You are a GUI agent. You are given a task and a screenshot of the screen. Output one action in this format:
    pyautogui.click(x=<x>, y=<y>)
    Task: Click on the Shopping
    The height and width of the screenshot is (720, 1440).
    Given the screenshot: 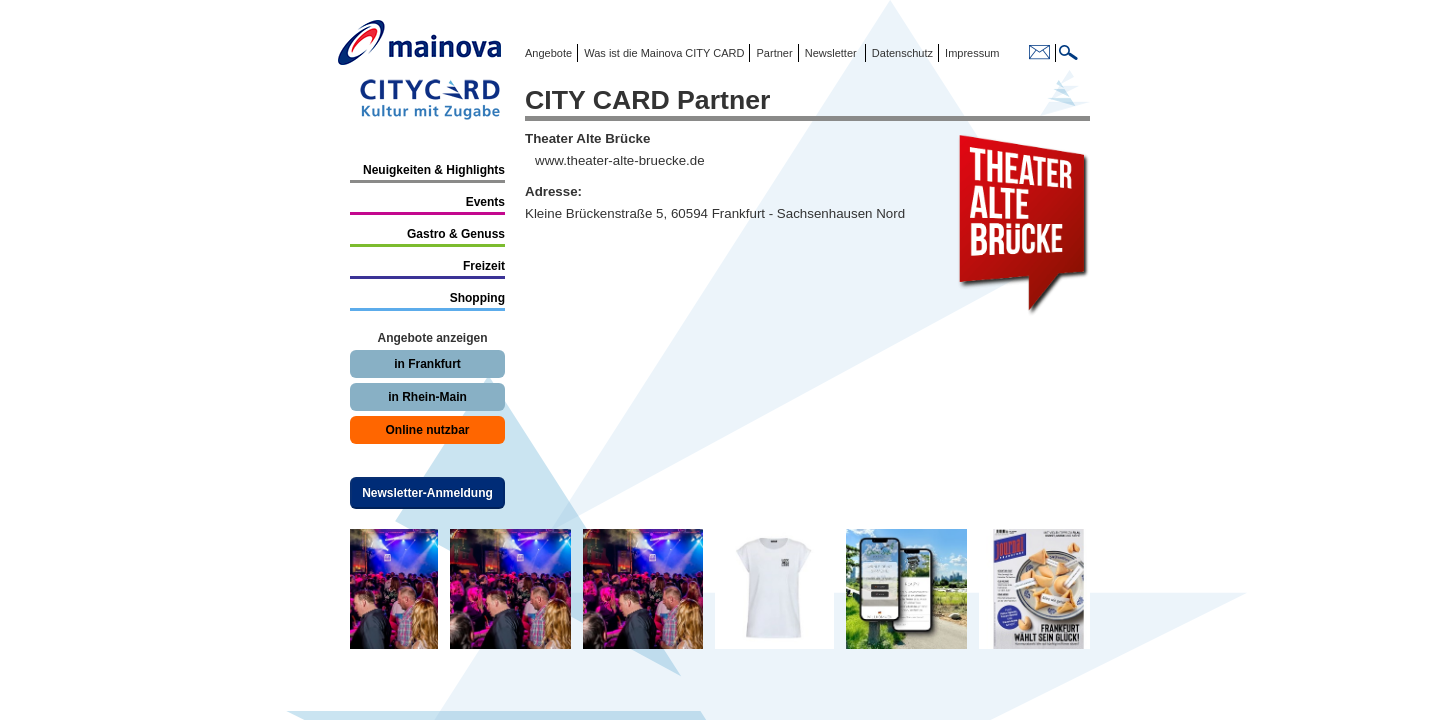 What is the action you would take?
    pyautogui.click(x=477, y=298)
    